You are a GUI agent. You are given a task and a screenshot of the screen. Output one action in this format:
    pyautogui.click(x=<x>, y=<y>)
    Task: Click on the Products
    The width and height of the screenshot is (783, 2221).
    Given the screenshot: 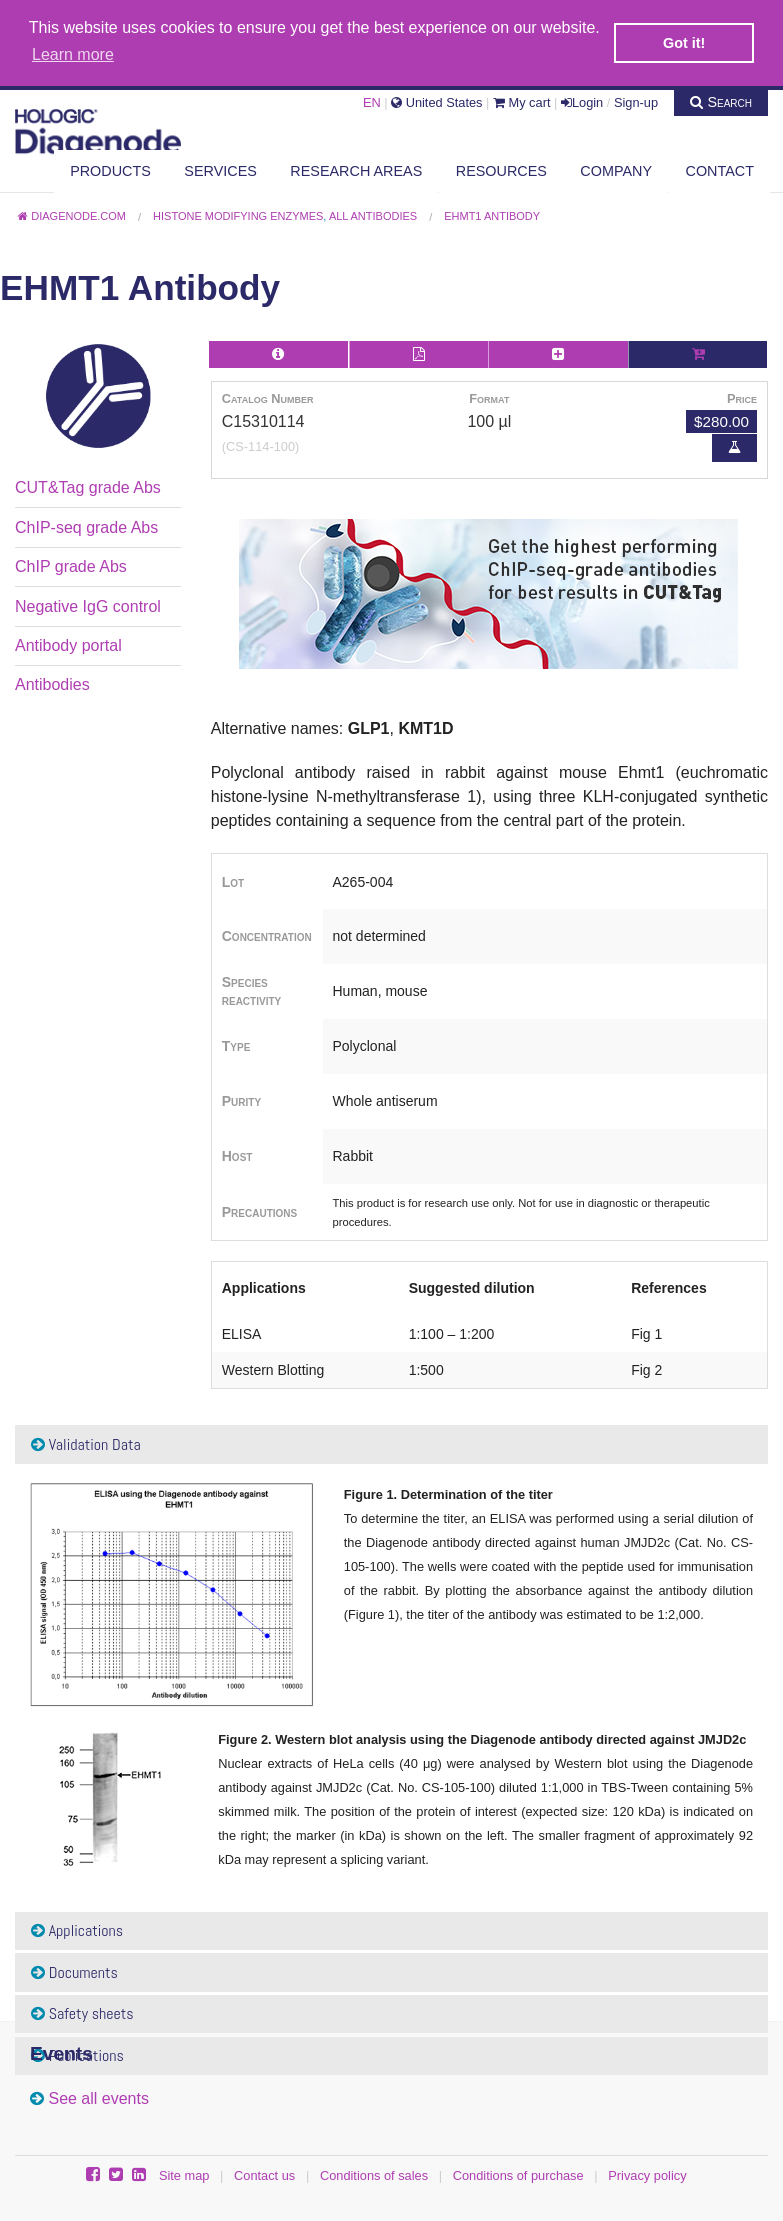 What is the action you would take?
    pyautogui.click(x=110, y=170)
    